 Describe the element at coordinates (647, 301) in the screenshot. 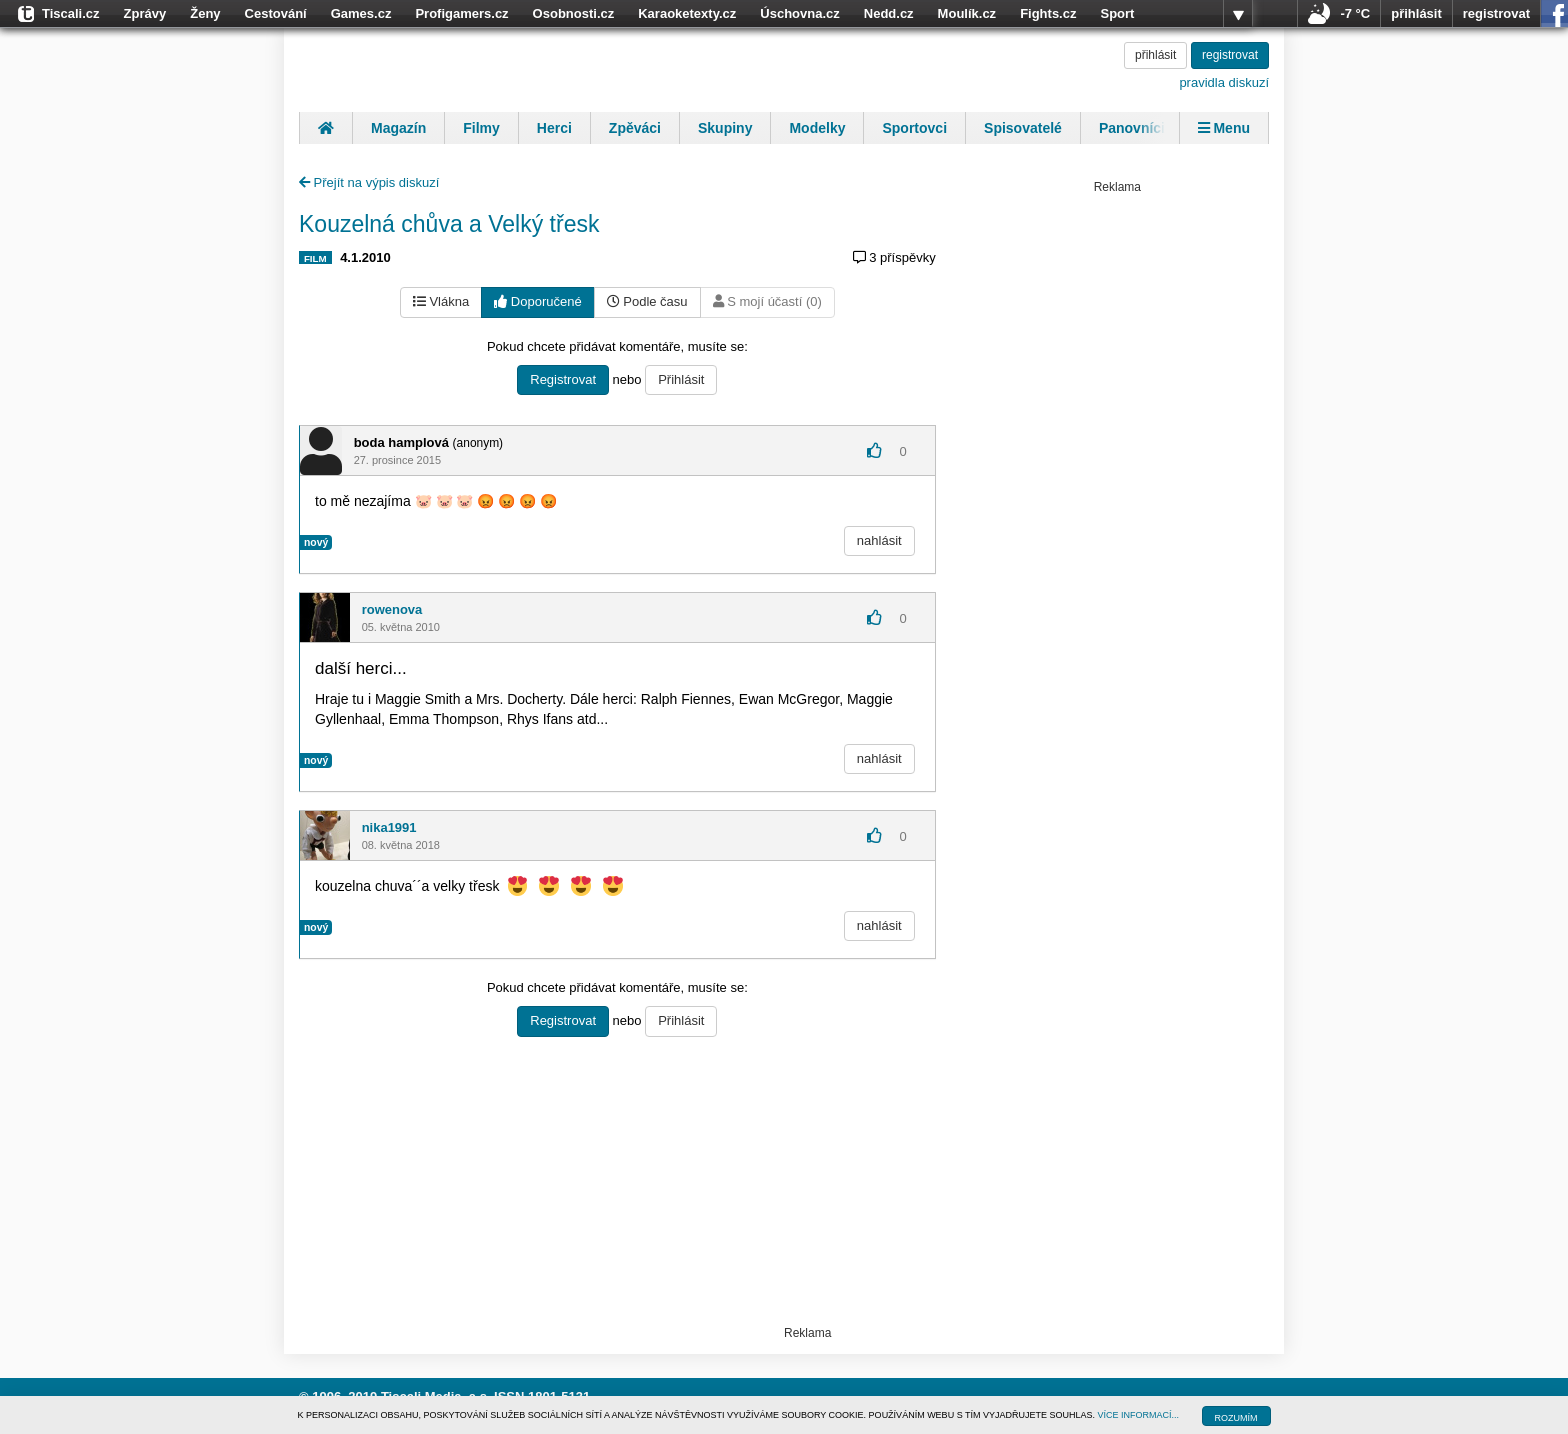

I see `Podle času` at that location.